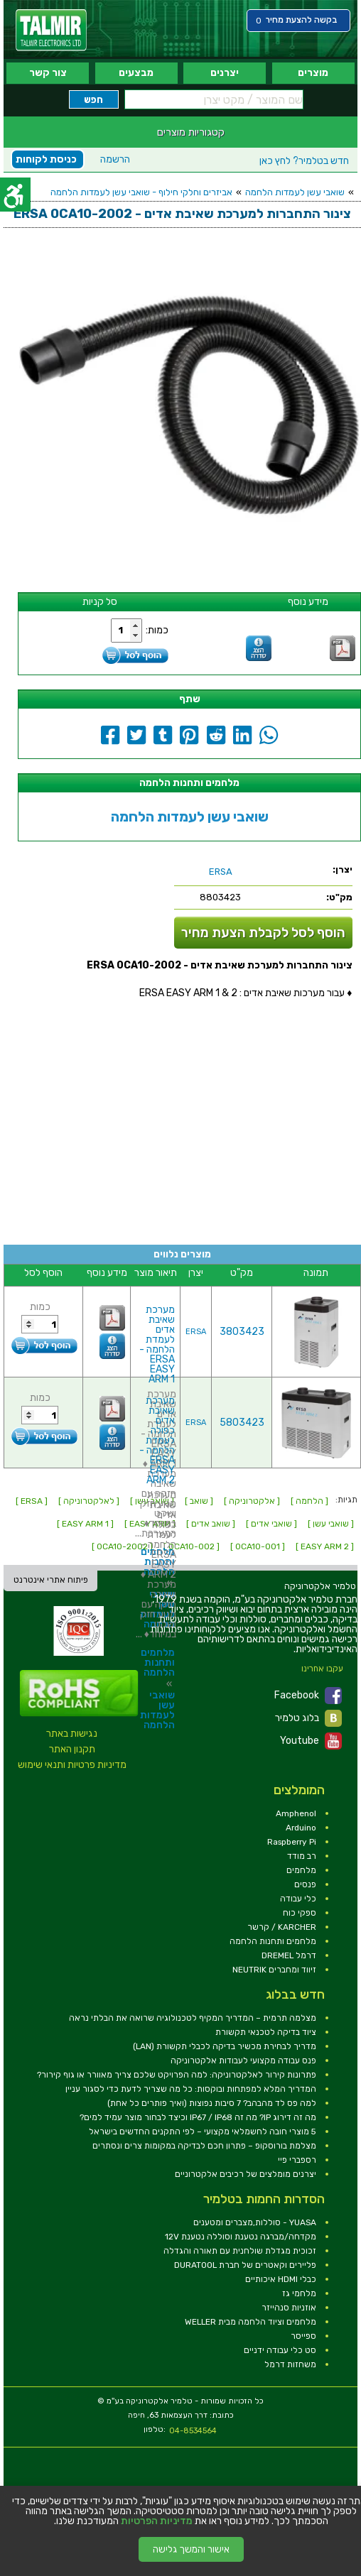 The width and height of the screenshot is (361, 2576). What do you see at coordinates (301, 1870) in the screenshot?
I see `מלחמים [link]` at bounding box center [301, 1870].